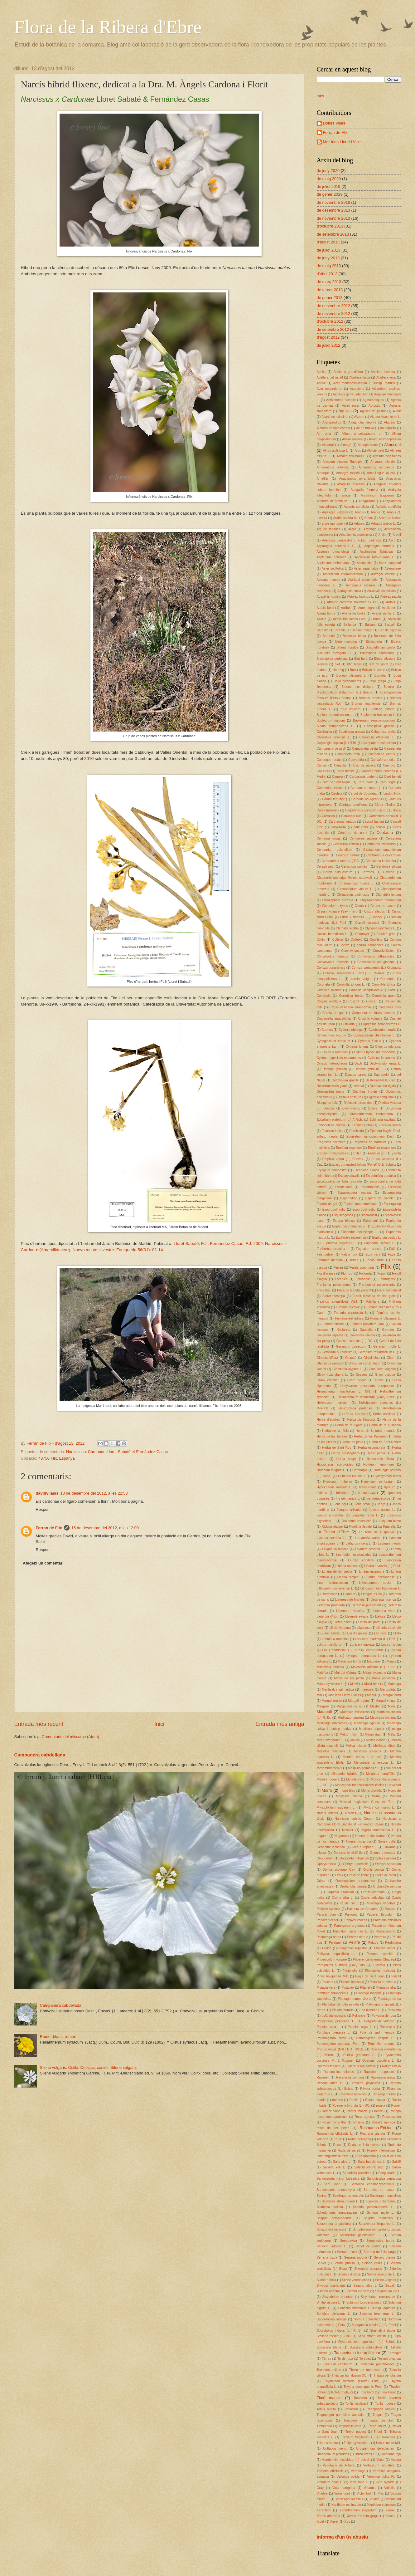  What do you see at coordinates (333, 428) in the screenshot?
I see `Aladern de fulla estreta` at bounding box center [333, 428].